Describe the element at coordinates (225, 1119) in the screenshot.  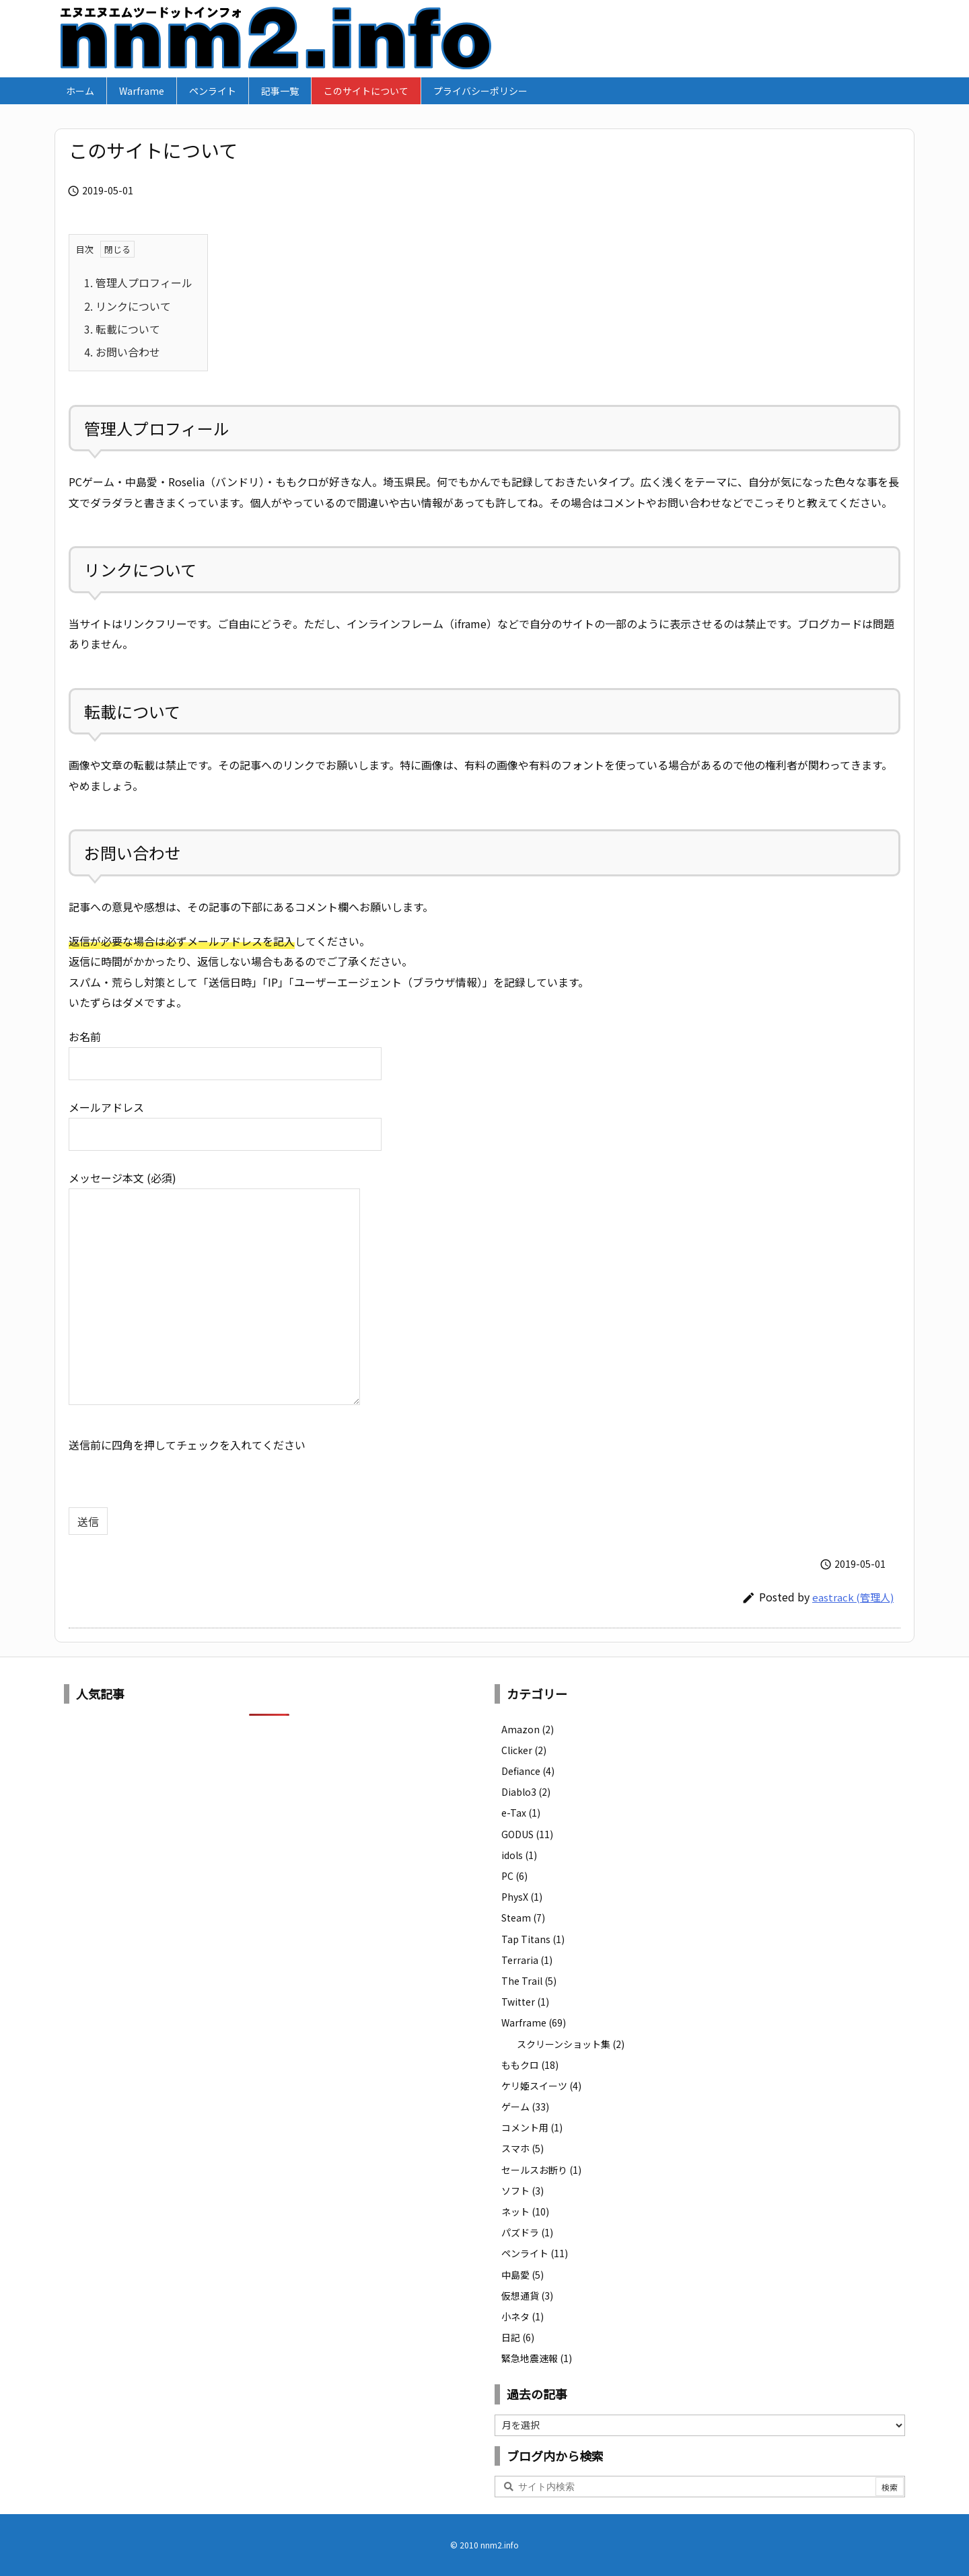
I see `メールアドレス` at that location.